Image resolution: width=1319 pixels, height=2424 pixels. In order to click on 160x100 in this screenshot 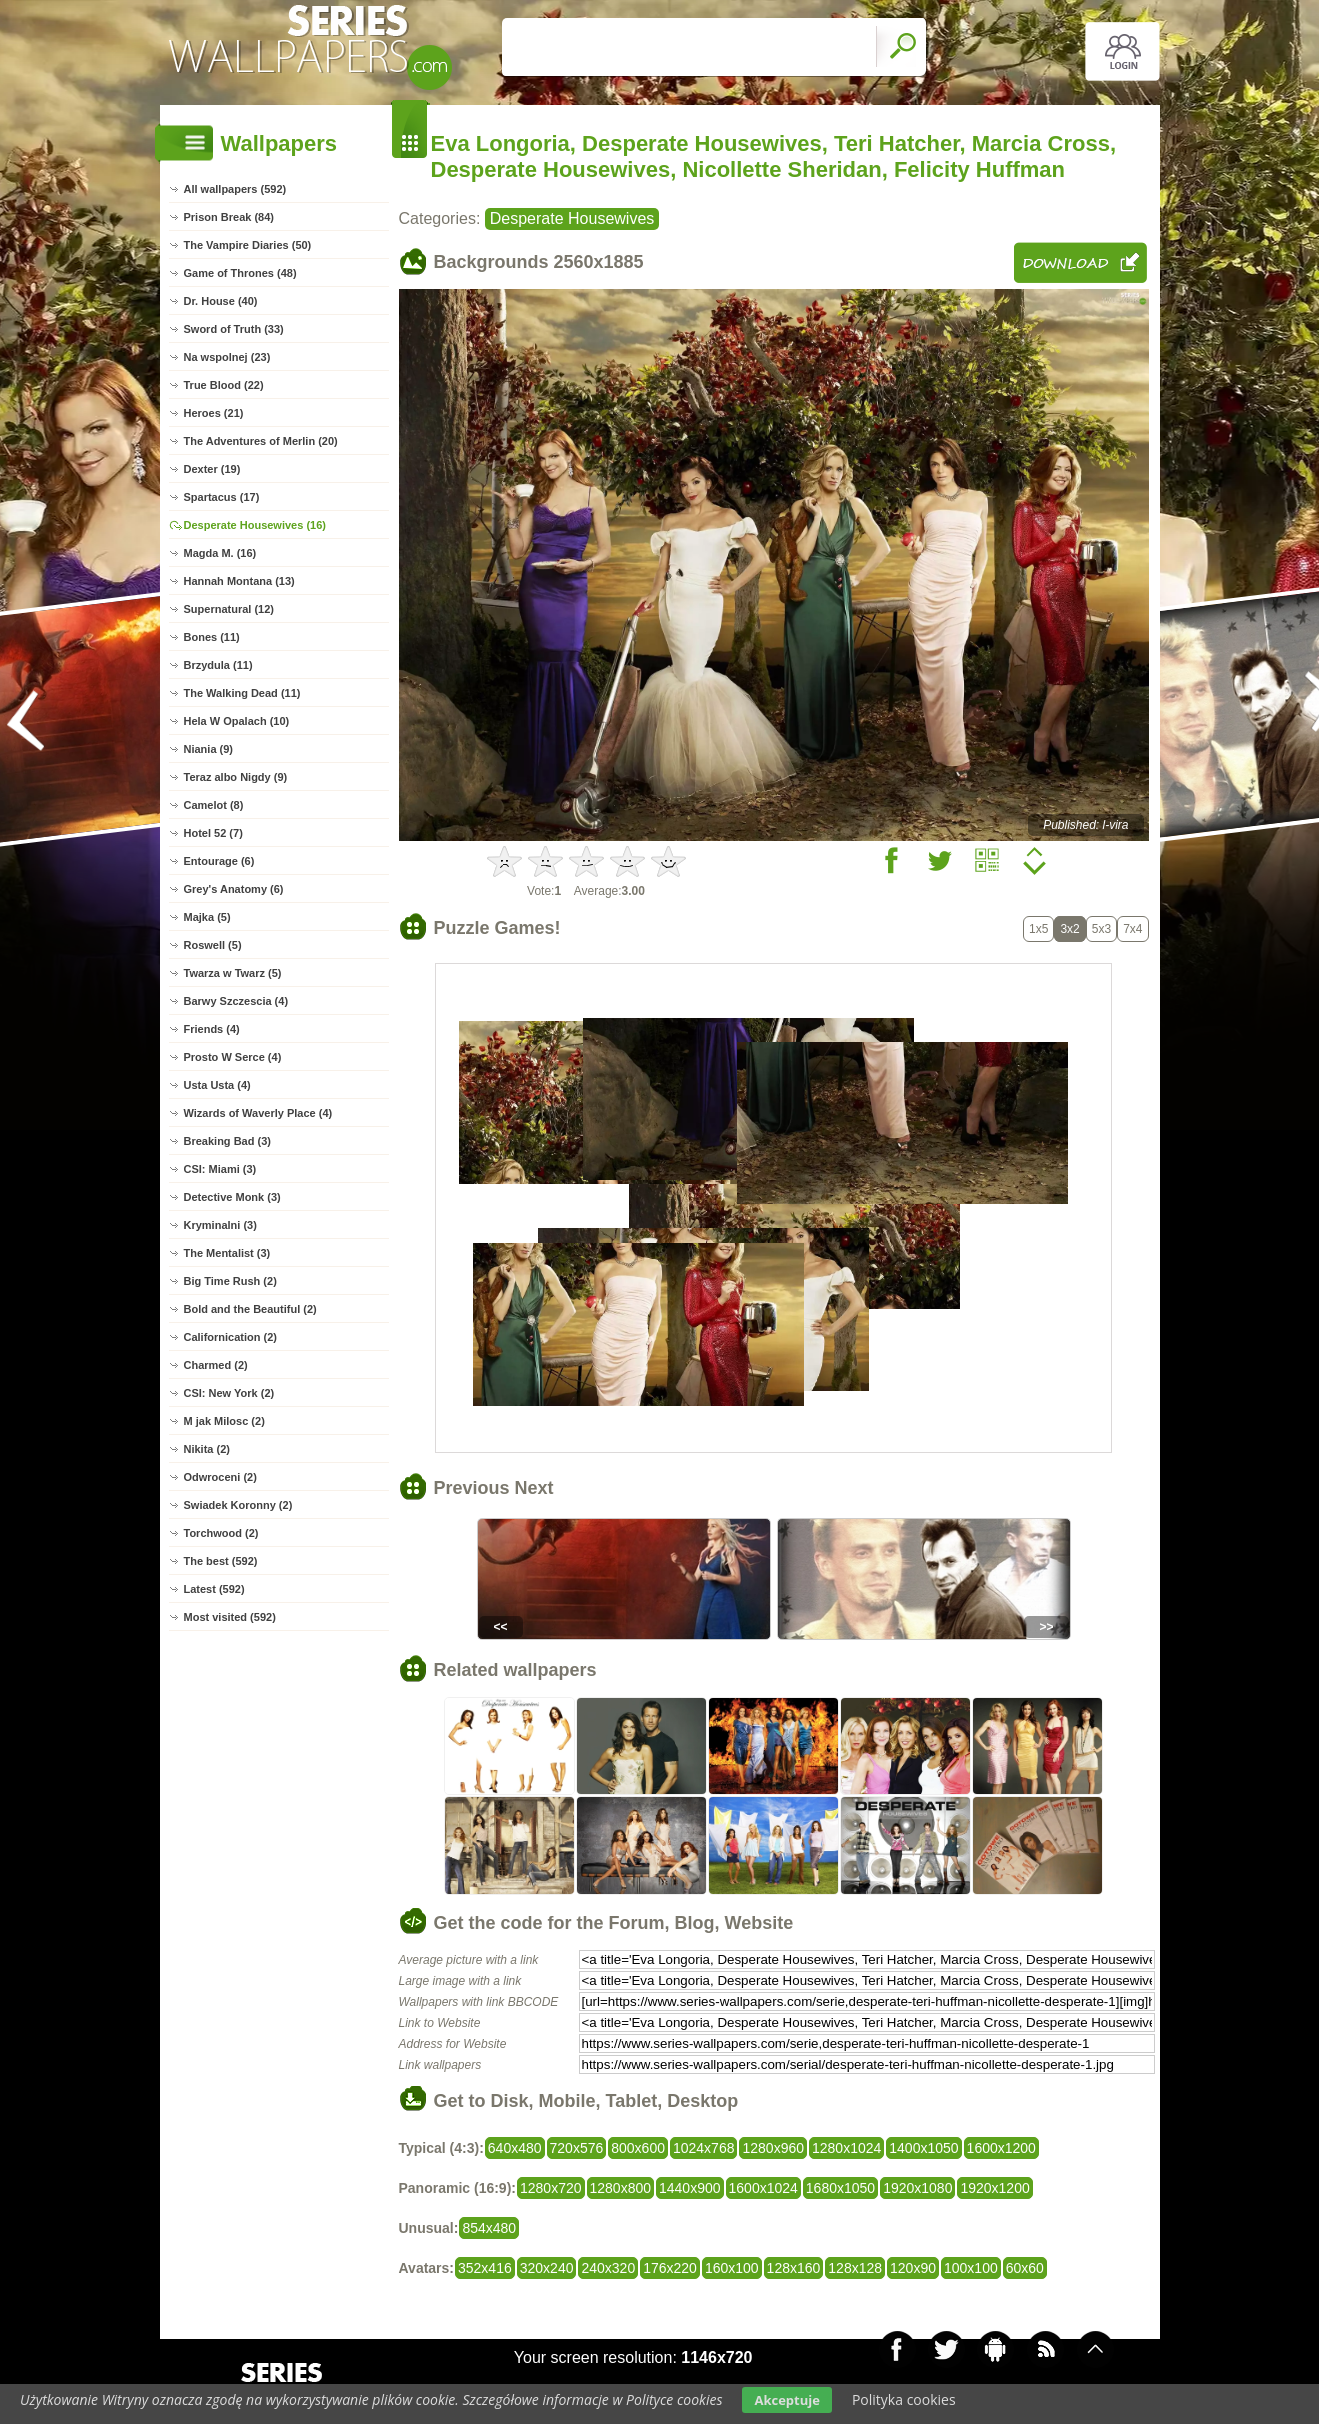, I will do `click(732, 2268)`.